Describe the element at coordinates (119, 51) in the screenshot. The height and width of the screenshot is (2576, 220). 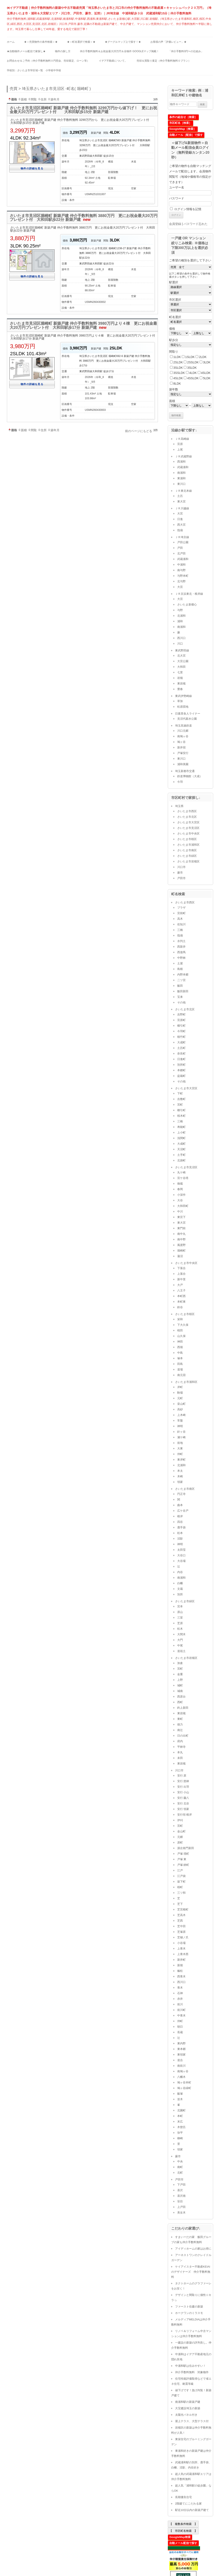
I see `仲介手数料無料＆お祝金最大20万円＆全物件 Googleマップ掲載！` at that location.